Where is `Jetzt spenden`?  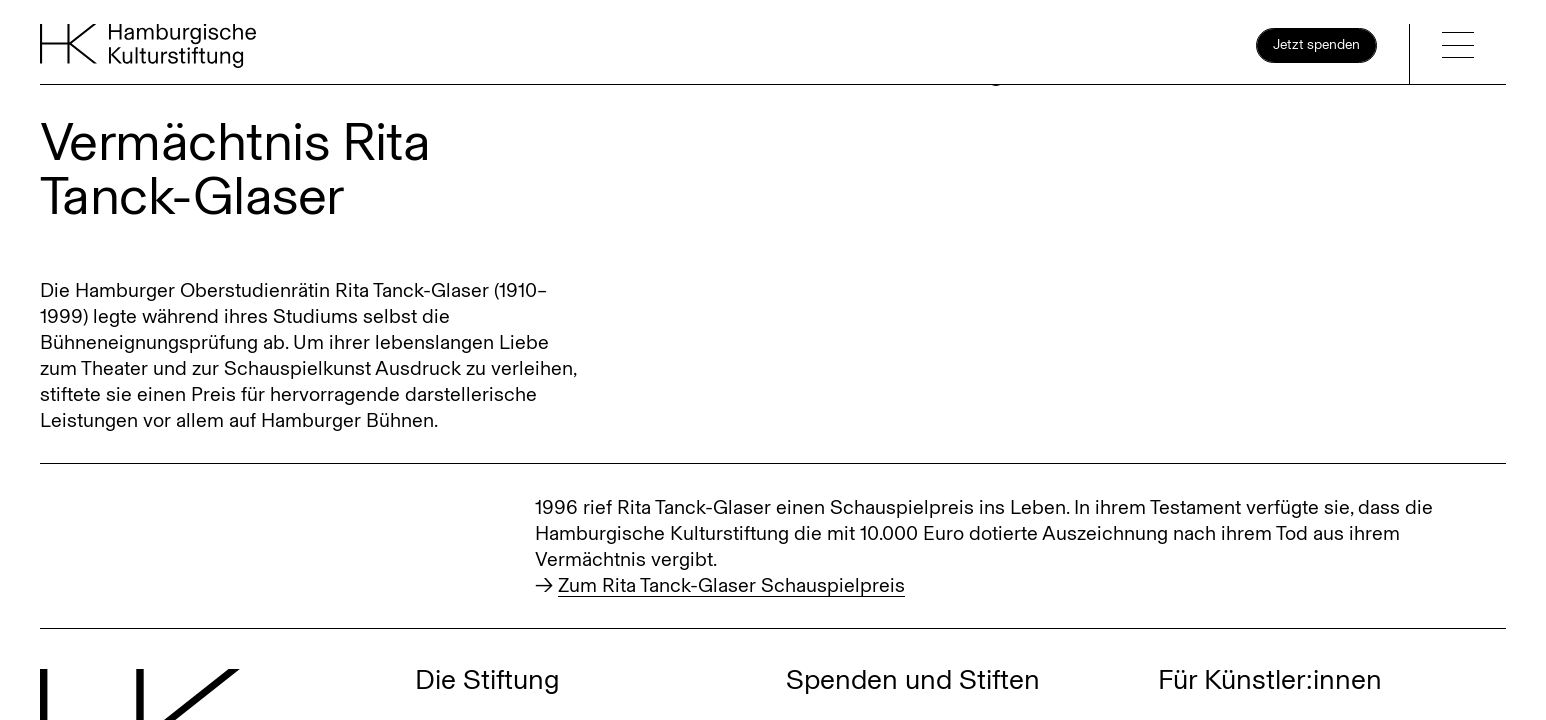
Jetzt spenden is located at coordinates (1316, 44).